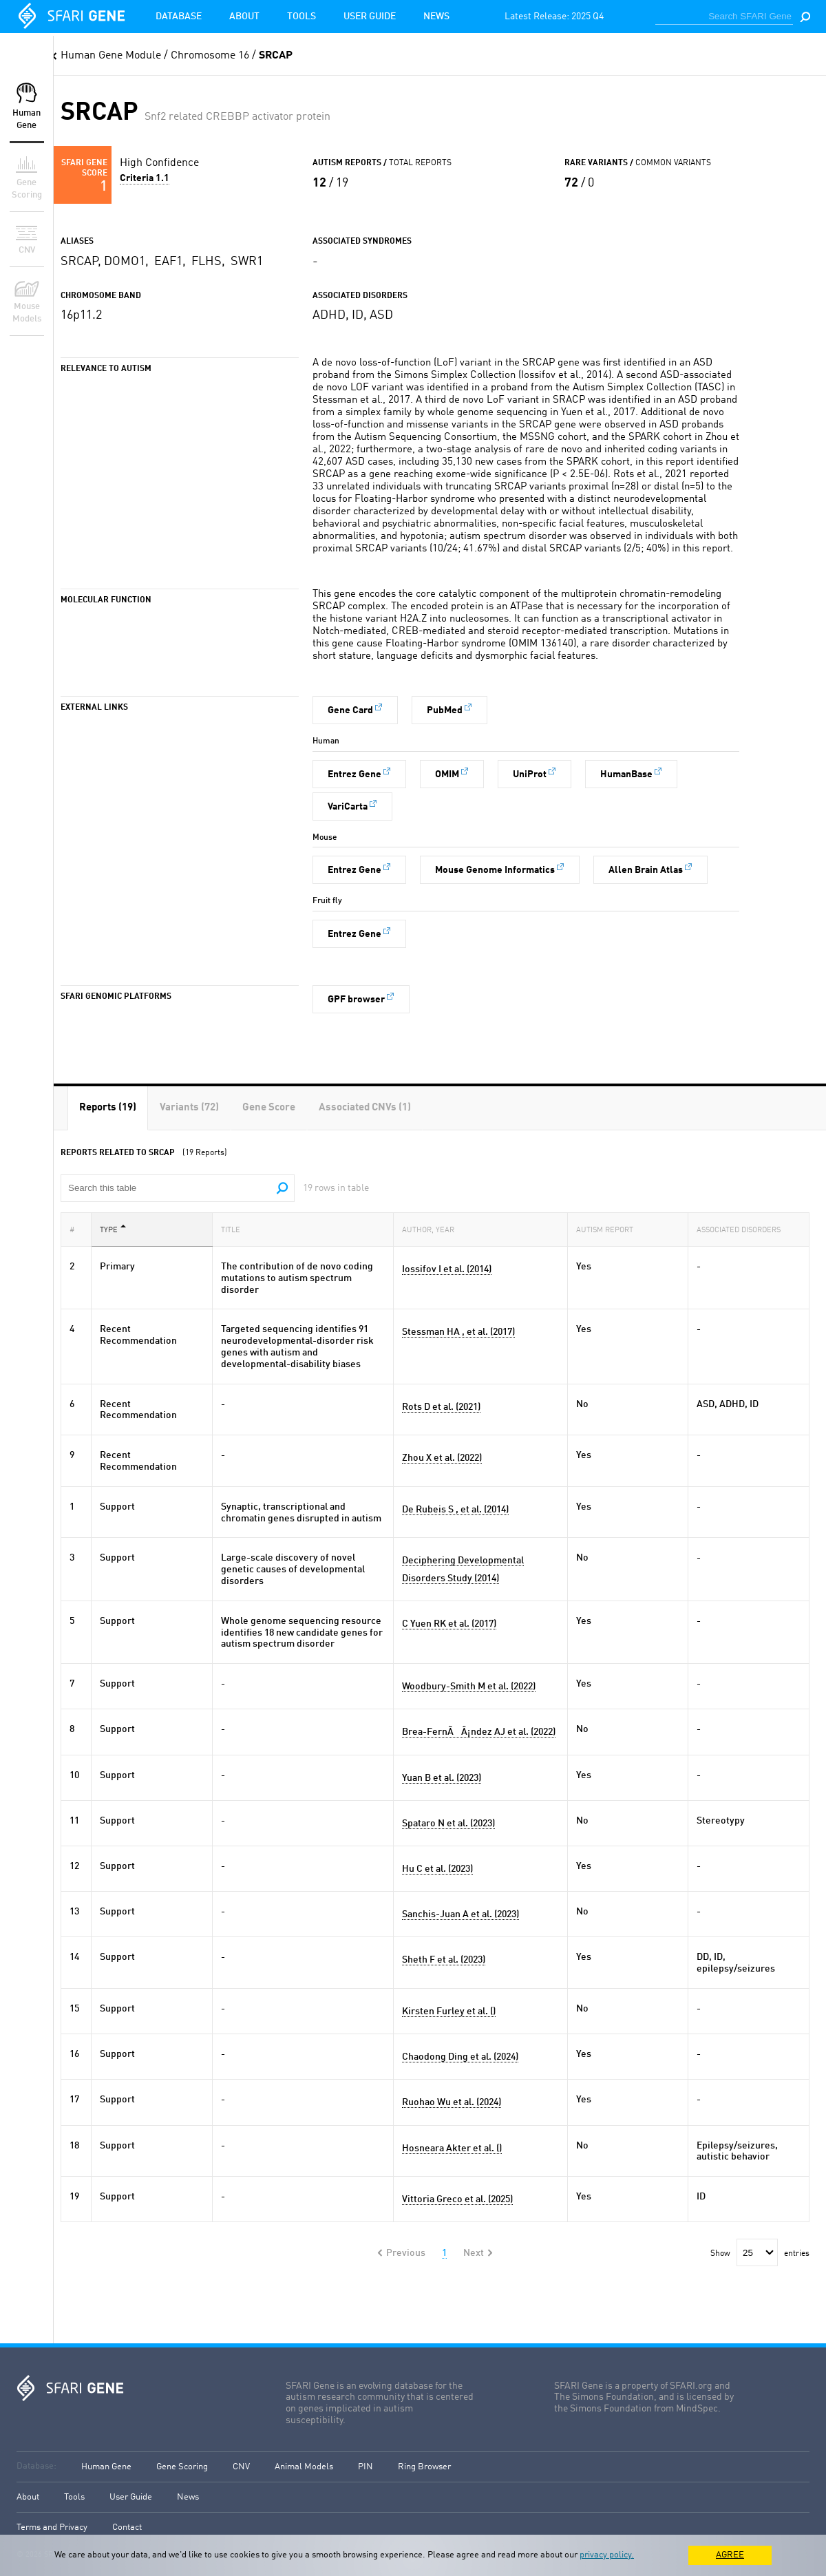 The height and width of the screenshot is (2576, 826). I want to click on C Yuen RK et al. (2017), so click(449, 1624).